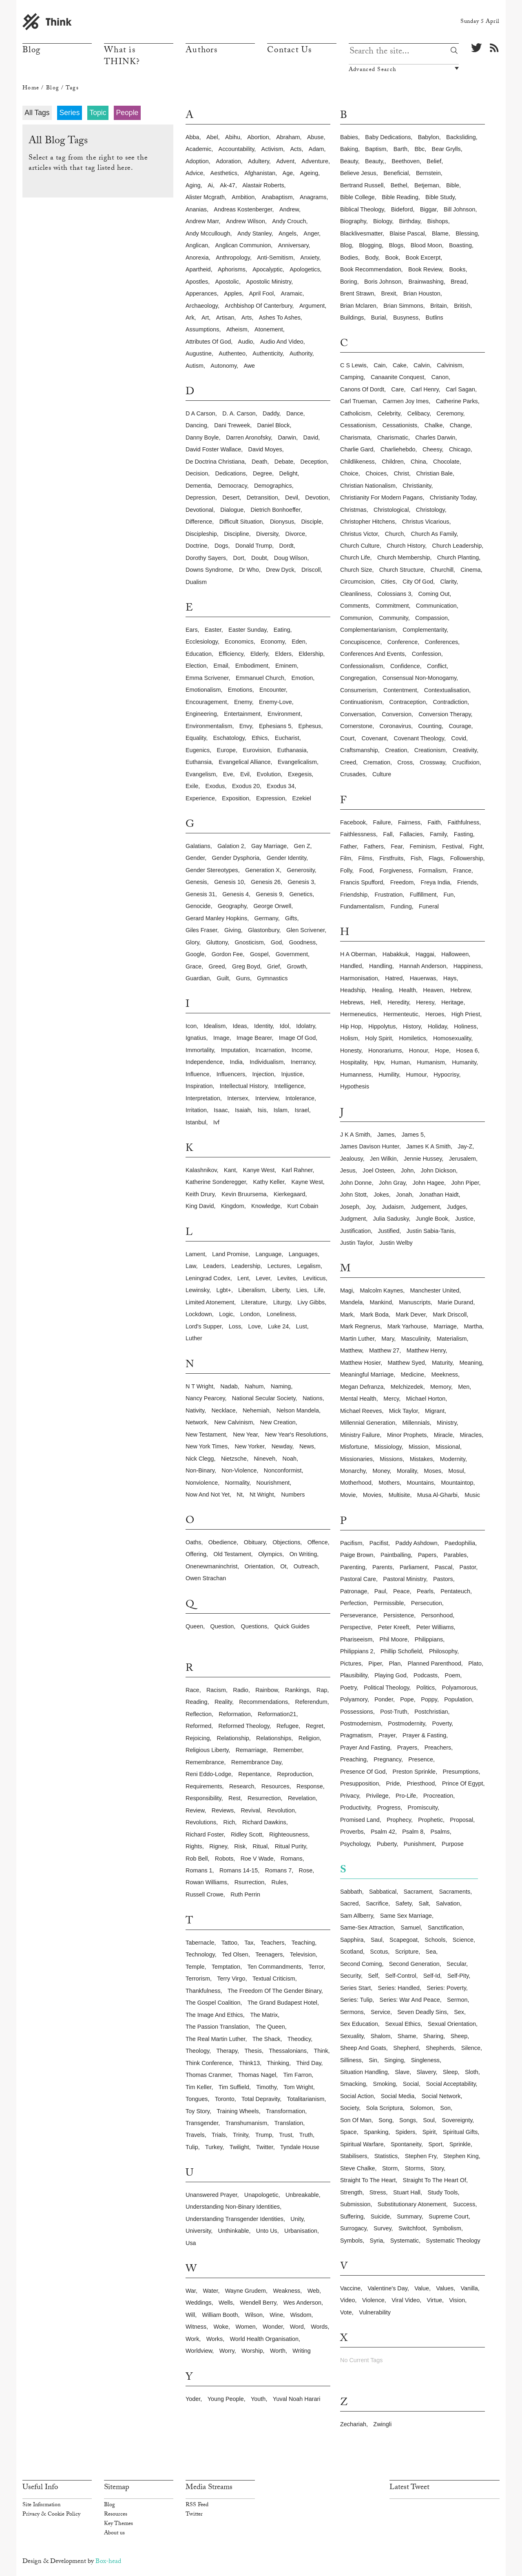 Image resolution: width=522 pixels, height=2576 pixels. Describe the element at coordinates (352, 774) in the screenshot. I see `crusades` at that location.